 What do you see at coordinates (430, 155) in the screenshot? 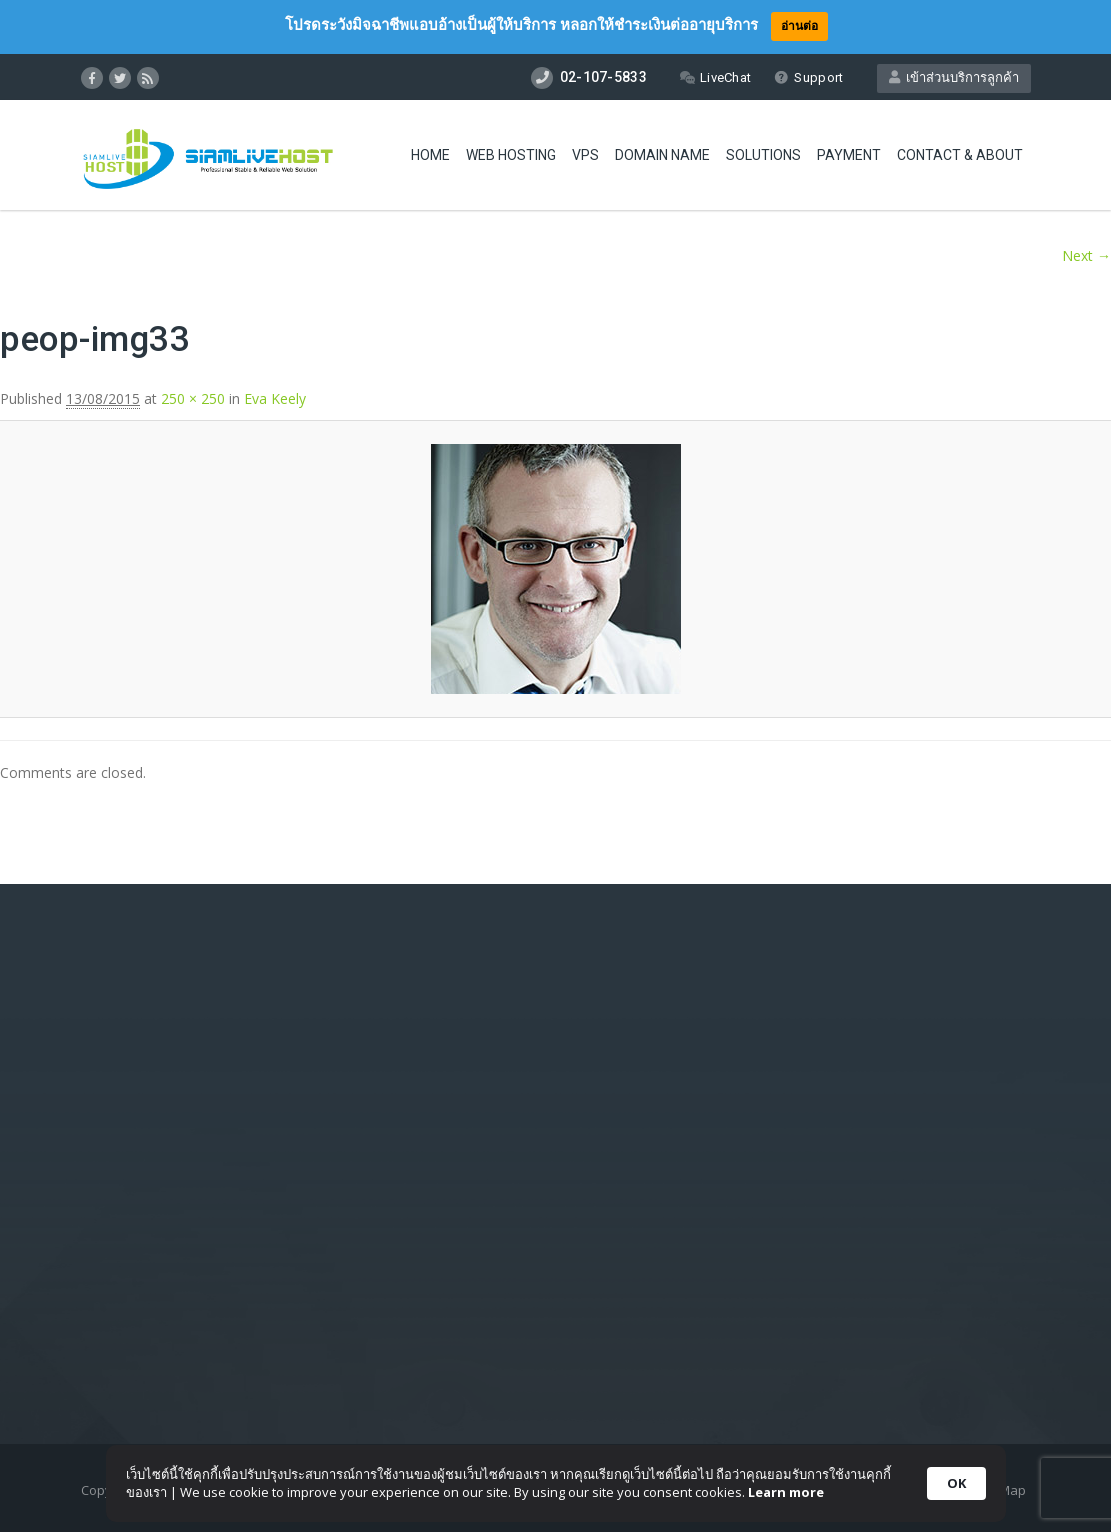
I see `Home` at bounding box center [430, 155].